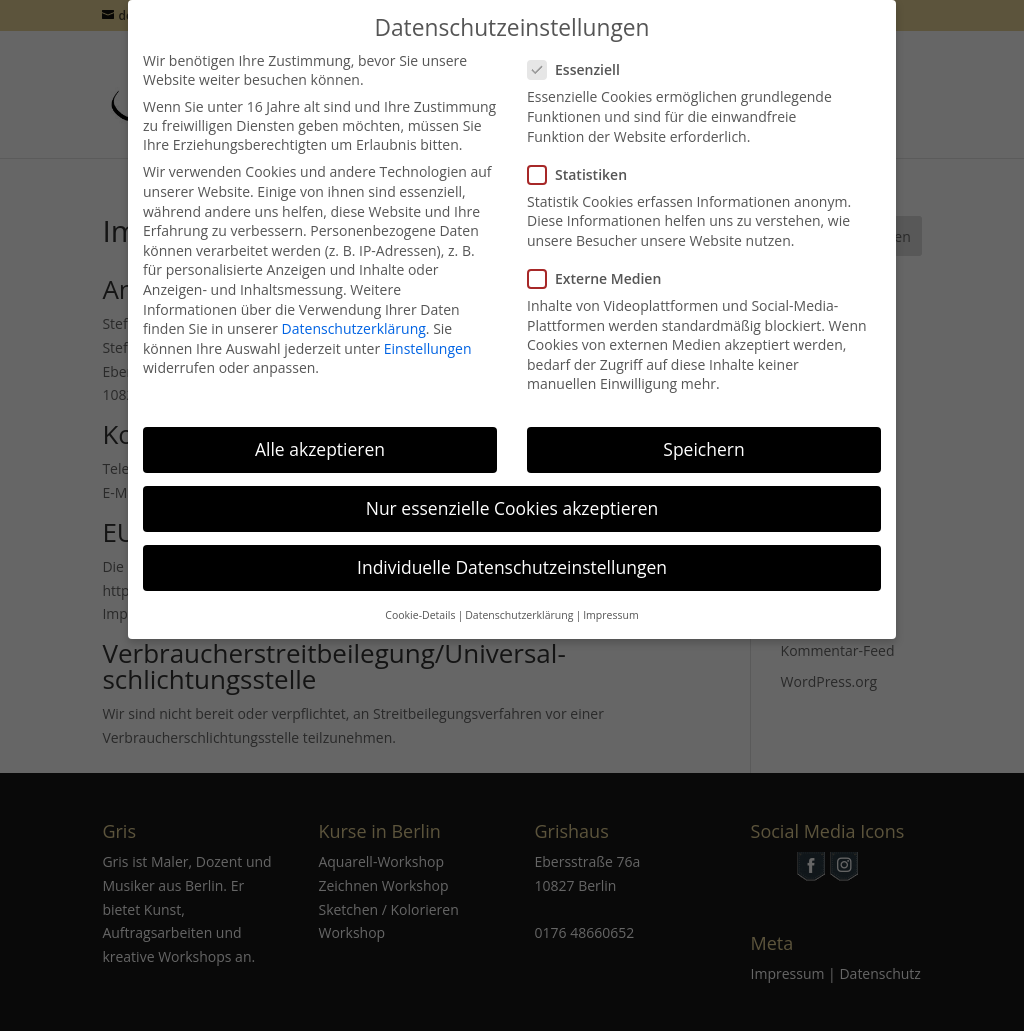 The image size is (1024, 1031). Describe the element at coordinates (582, 56) in the screenshot. I see `Essenziell` at that location.